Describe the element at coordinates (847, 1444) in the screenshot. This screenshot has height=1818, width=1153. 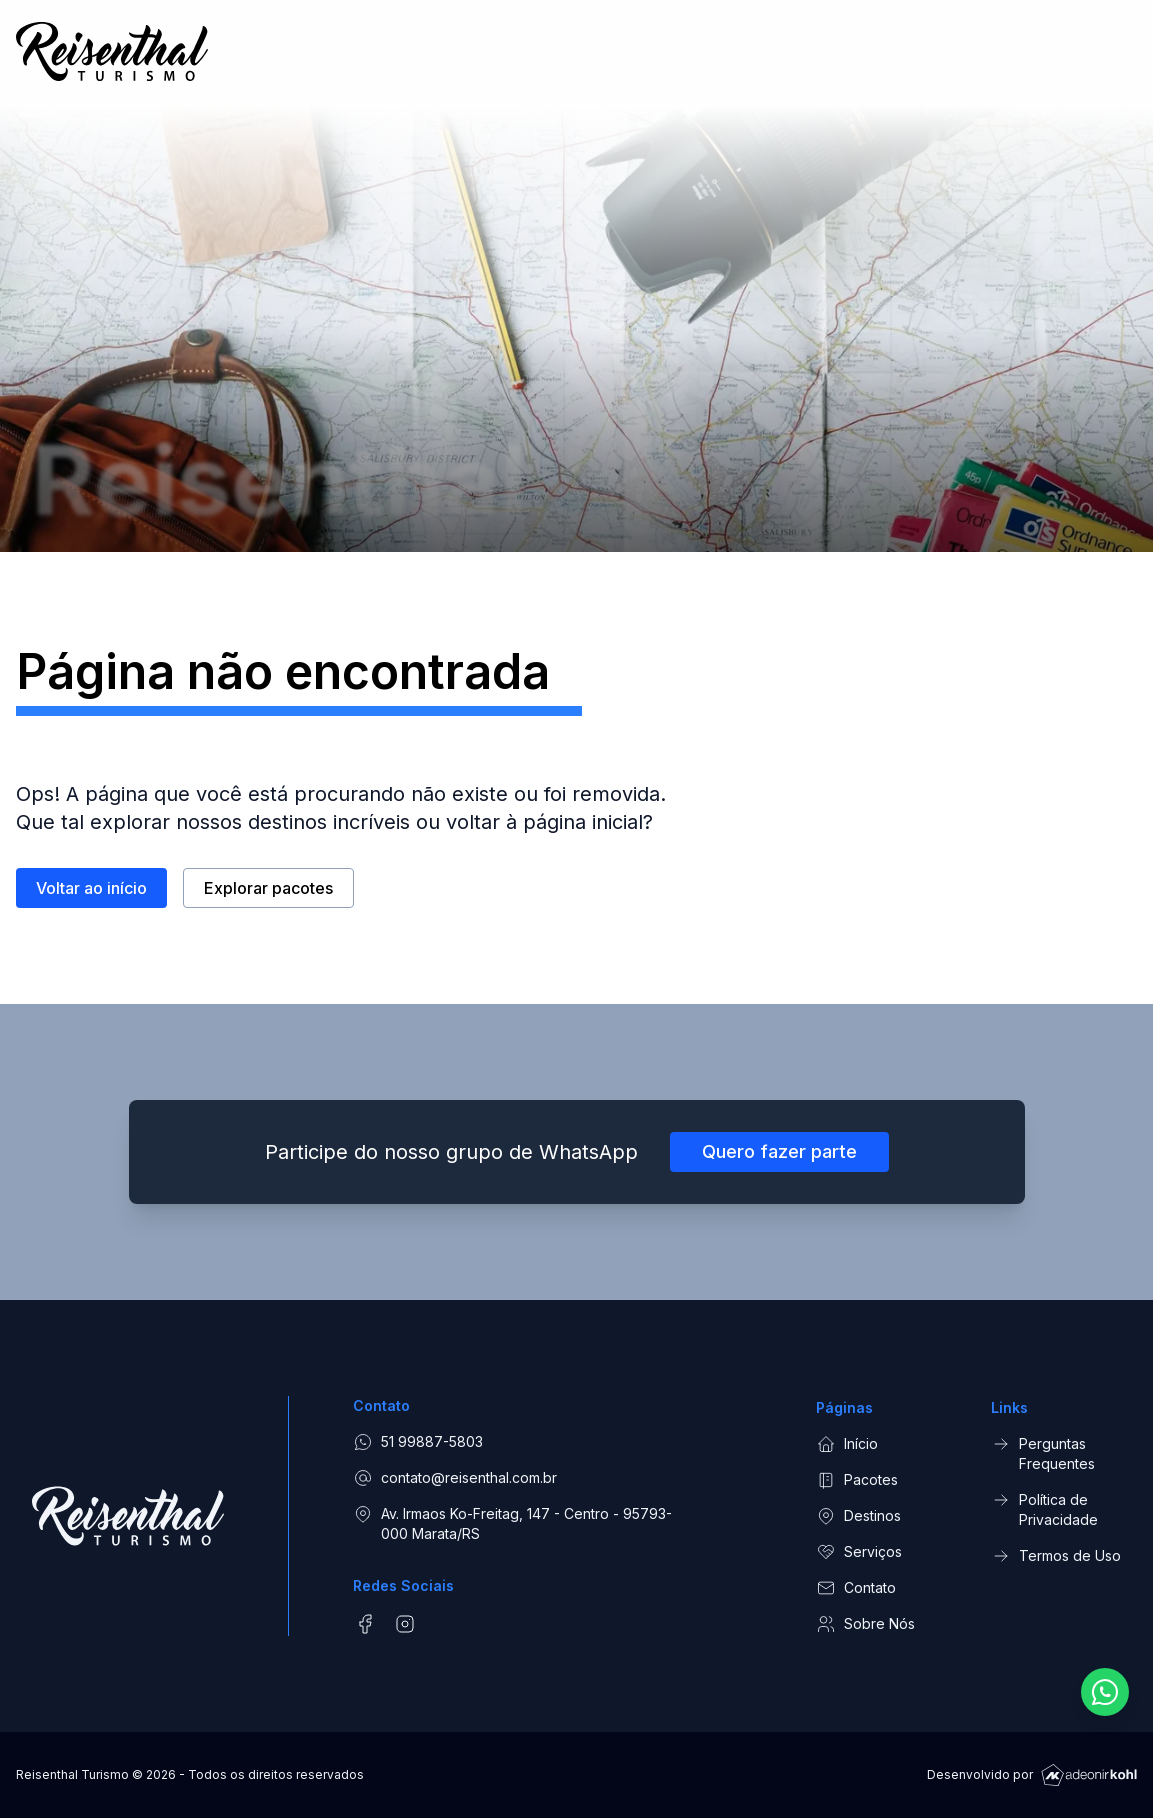
I see `Início` at that location.